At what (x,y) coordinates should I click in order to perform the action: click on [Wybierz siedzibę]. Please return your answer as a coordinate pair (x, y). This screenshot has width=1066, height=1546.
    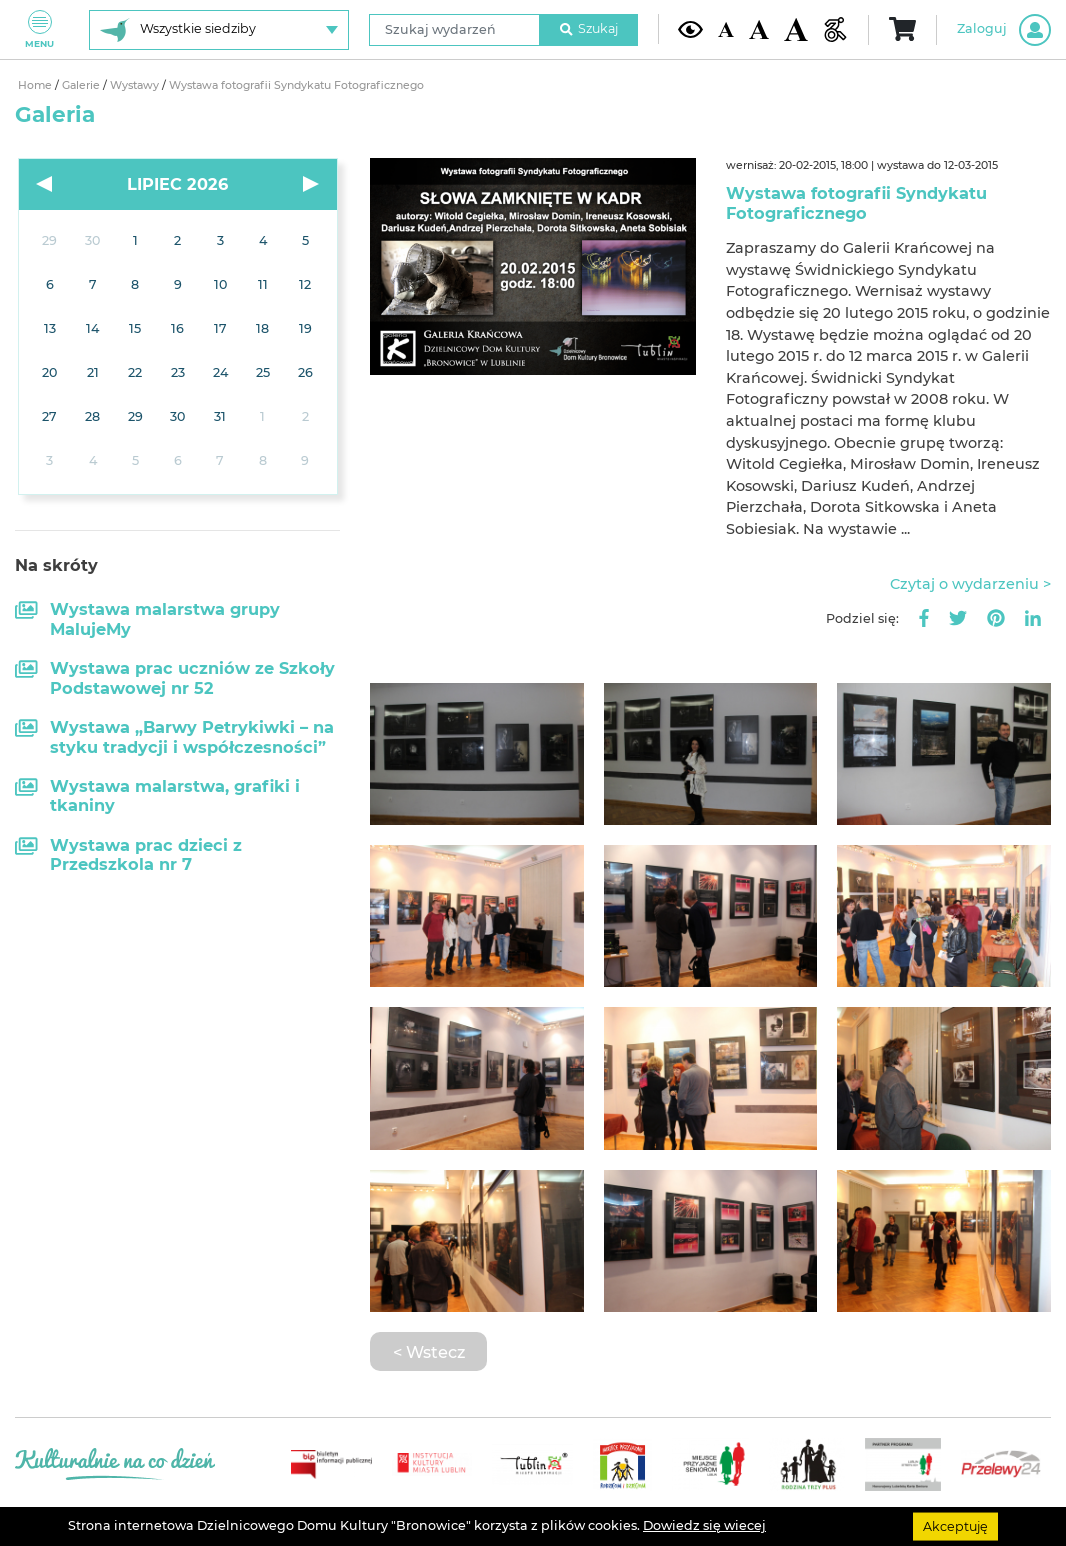
    Looking at the image, I should click on (219, 30).